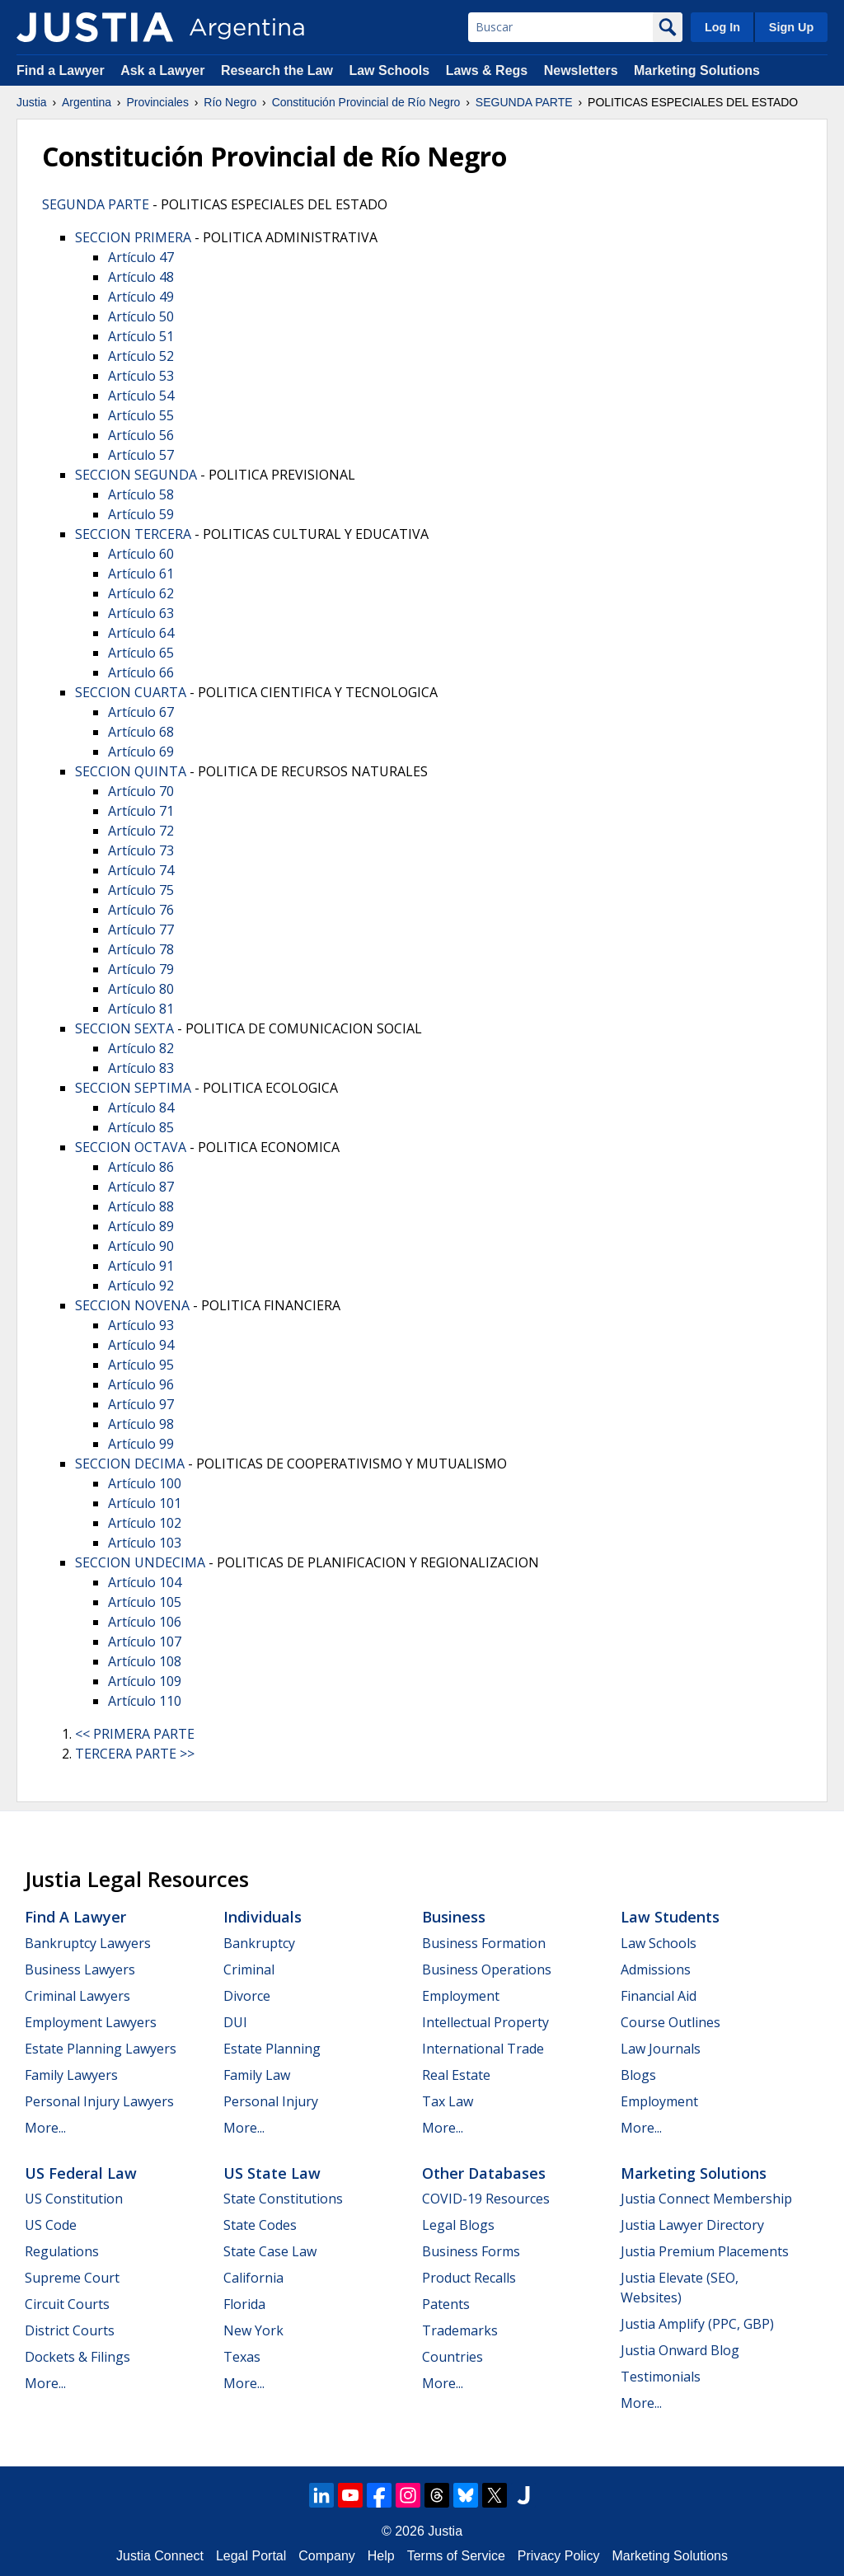 This screenshot has height=2576, width=844. Describe the element at coordinates (144, 1543) in the screenshot. I see `Artículo 103` at that location.